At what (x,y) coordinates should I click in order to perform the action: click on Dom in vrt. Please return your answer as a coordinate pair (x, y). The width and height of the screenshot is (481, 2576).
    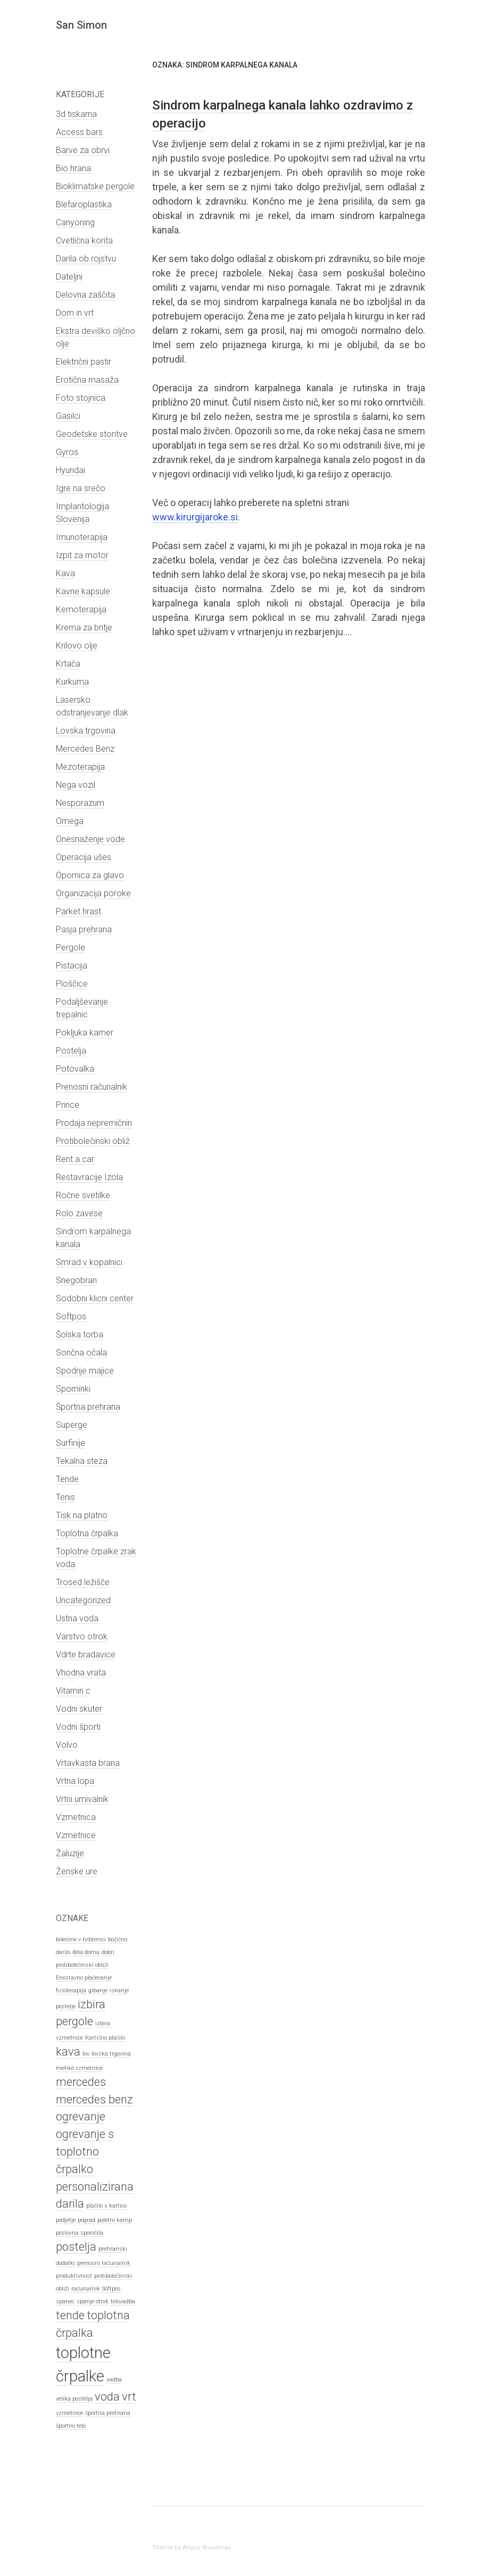
    Looking at the image, I should click on (75, 313).